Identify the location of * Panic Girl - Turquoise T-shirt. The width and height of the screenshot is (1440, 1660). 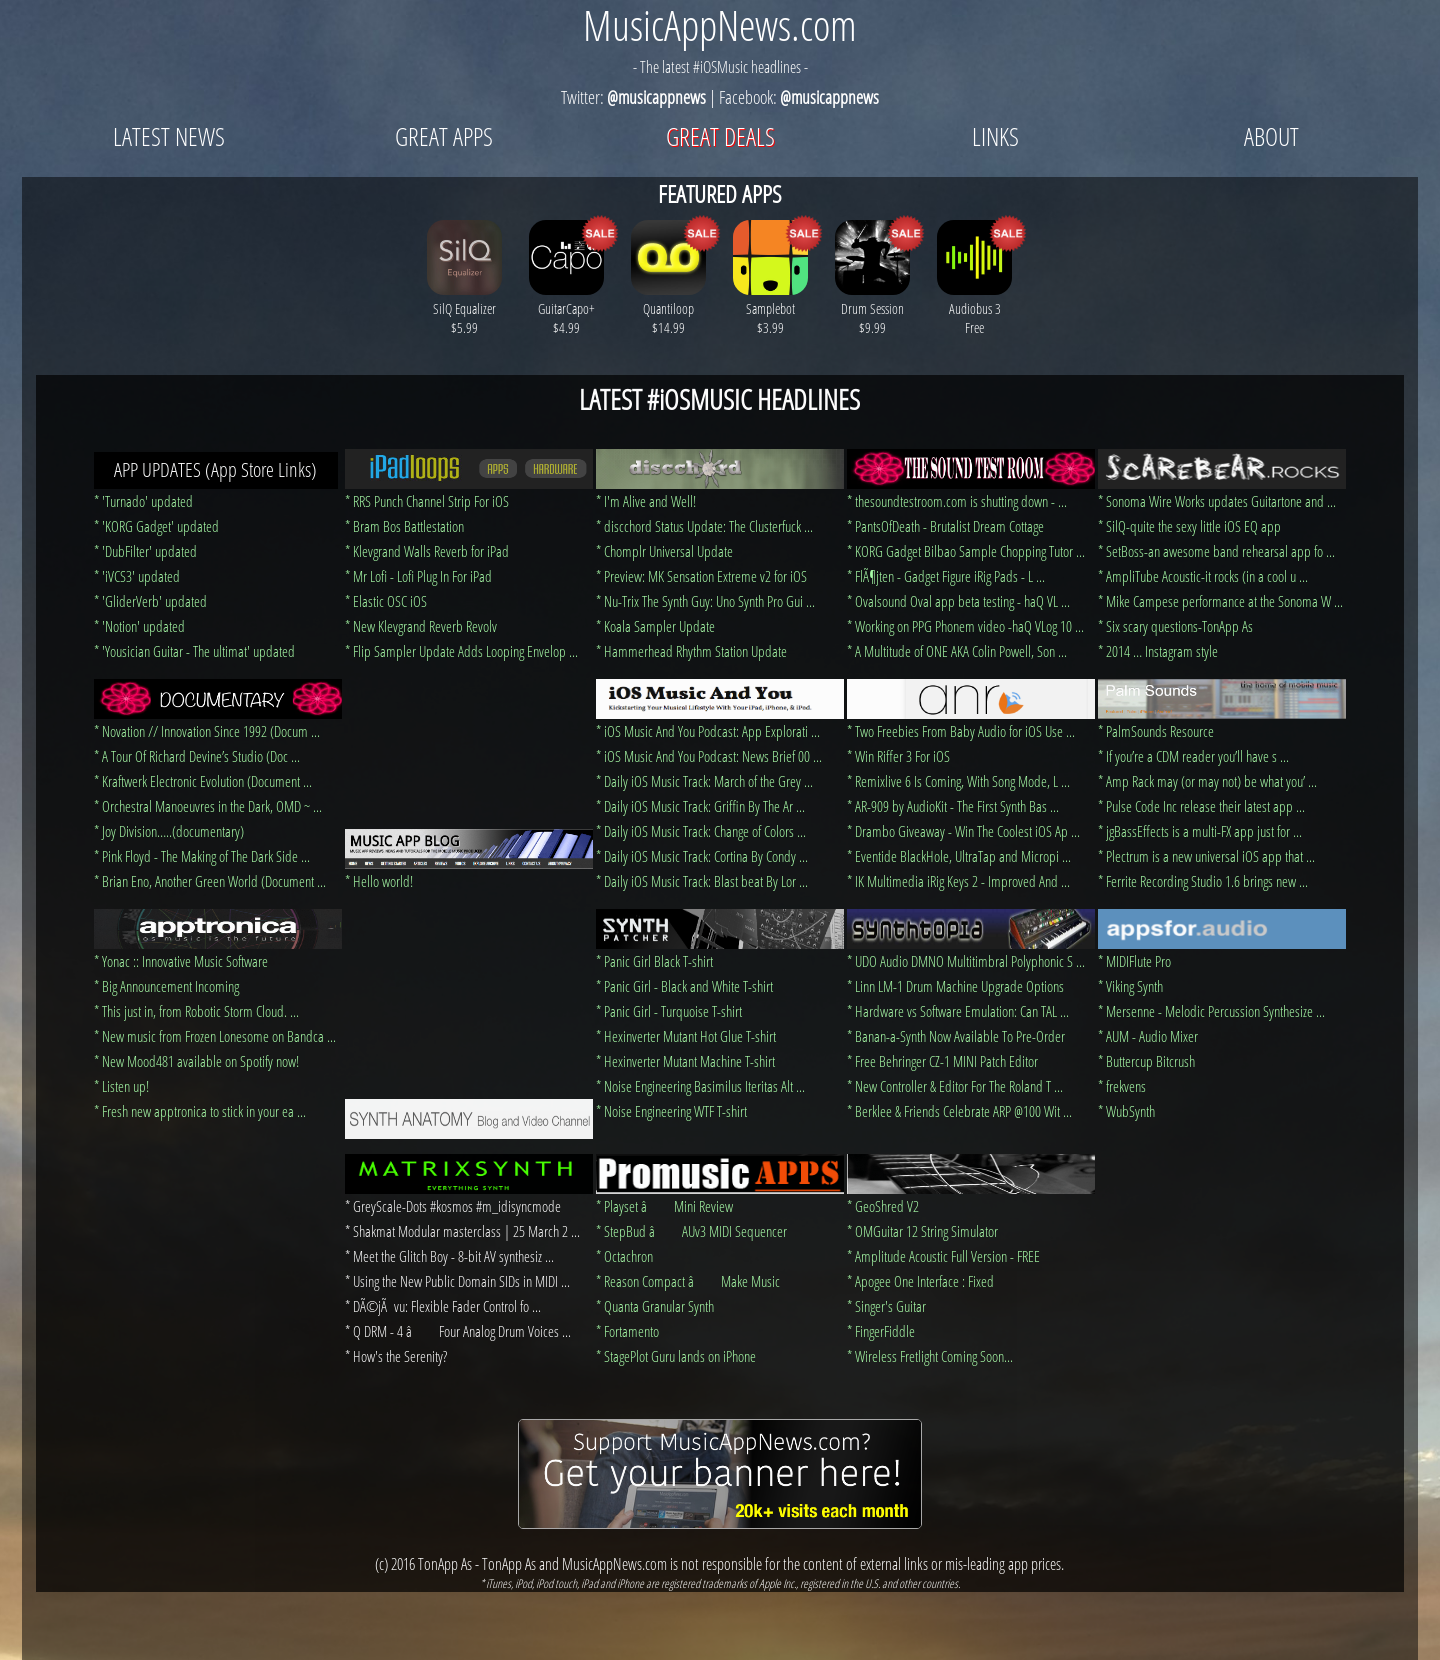
(669, 1011).